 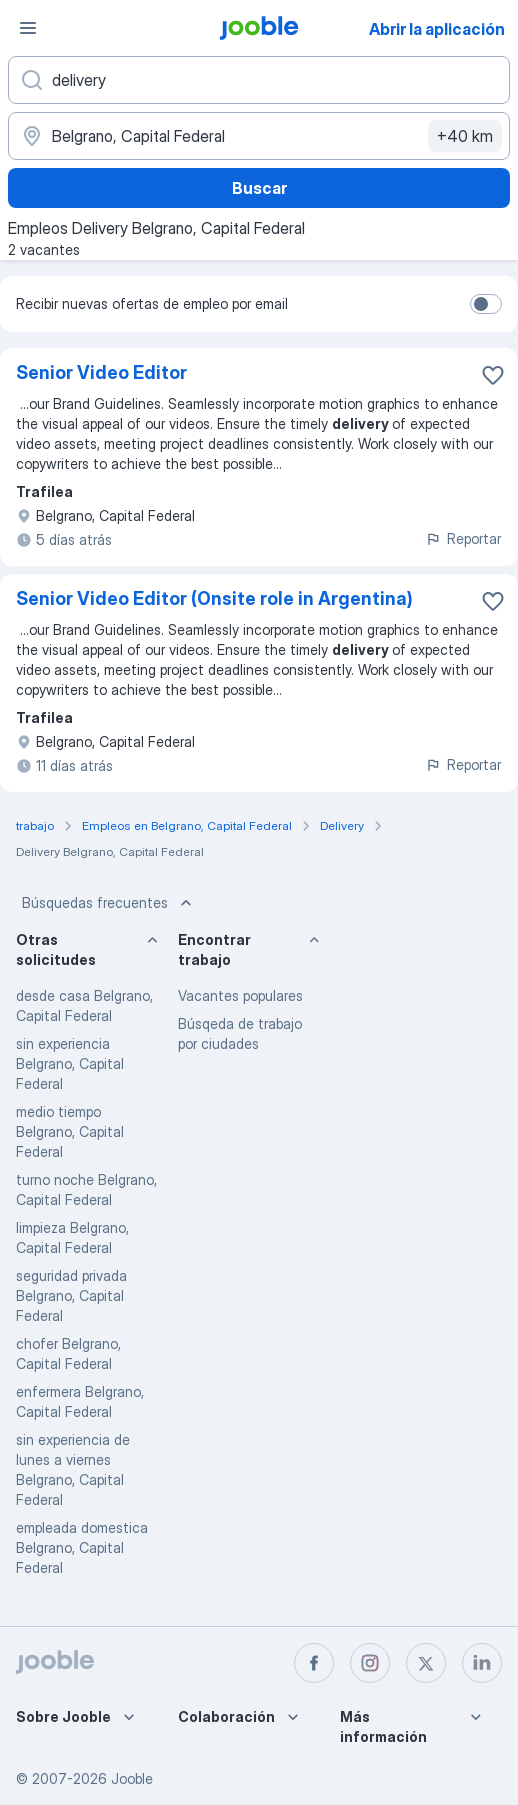 What do you see at coordinates (132, 1778) in the screenshot?
I see `Jooble` at bounding box center [132, 1778].